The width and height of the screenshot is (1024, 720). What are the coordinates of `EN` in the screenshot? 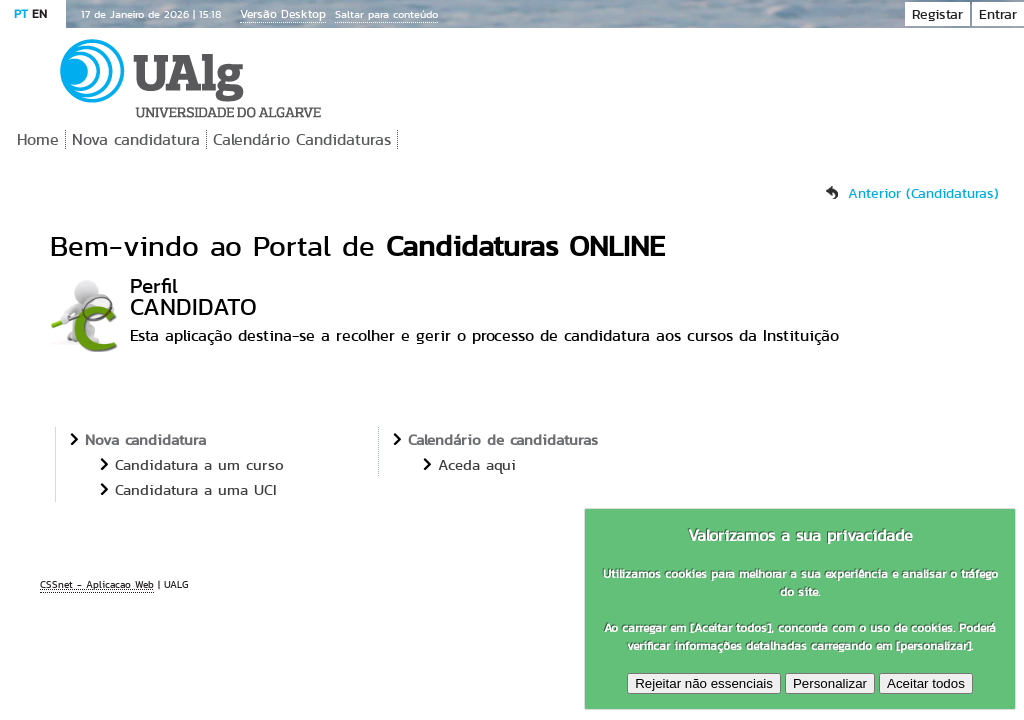 It's located at (39, 13).